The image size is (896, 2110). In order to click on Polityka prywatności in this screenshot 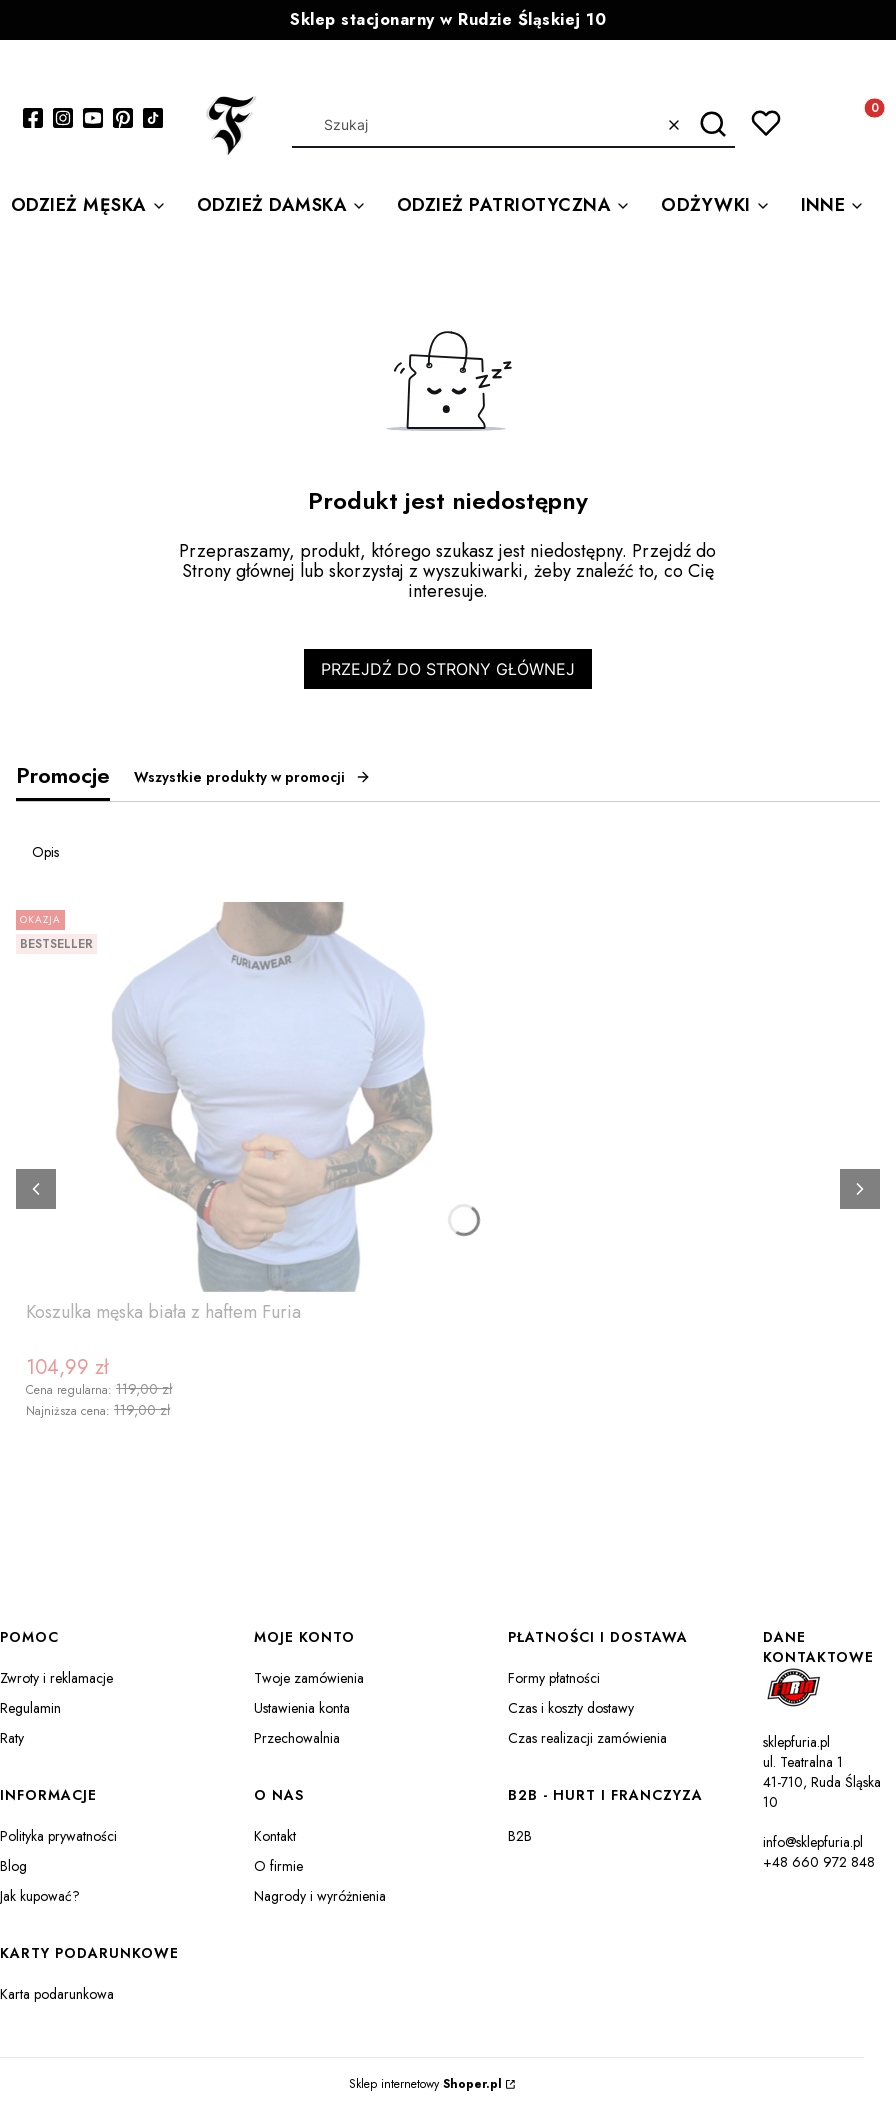, I will do `click(58, 1836)`.